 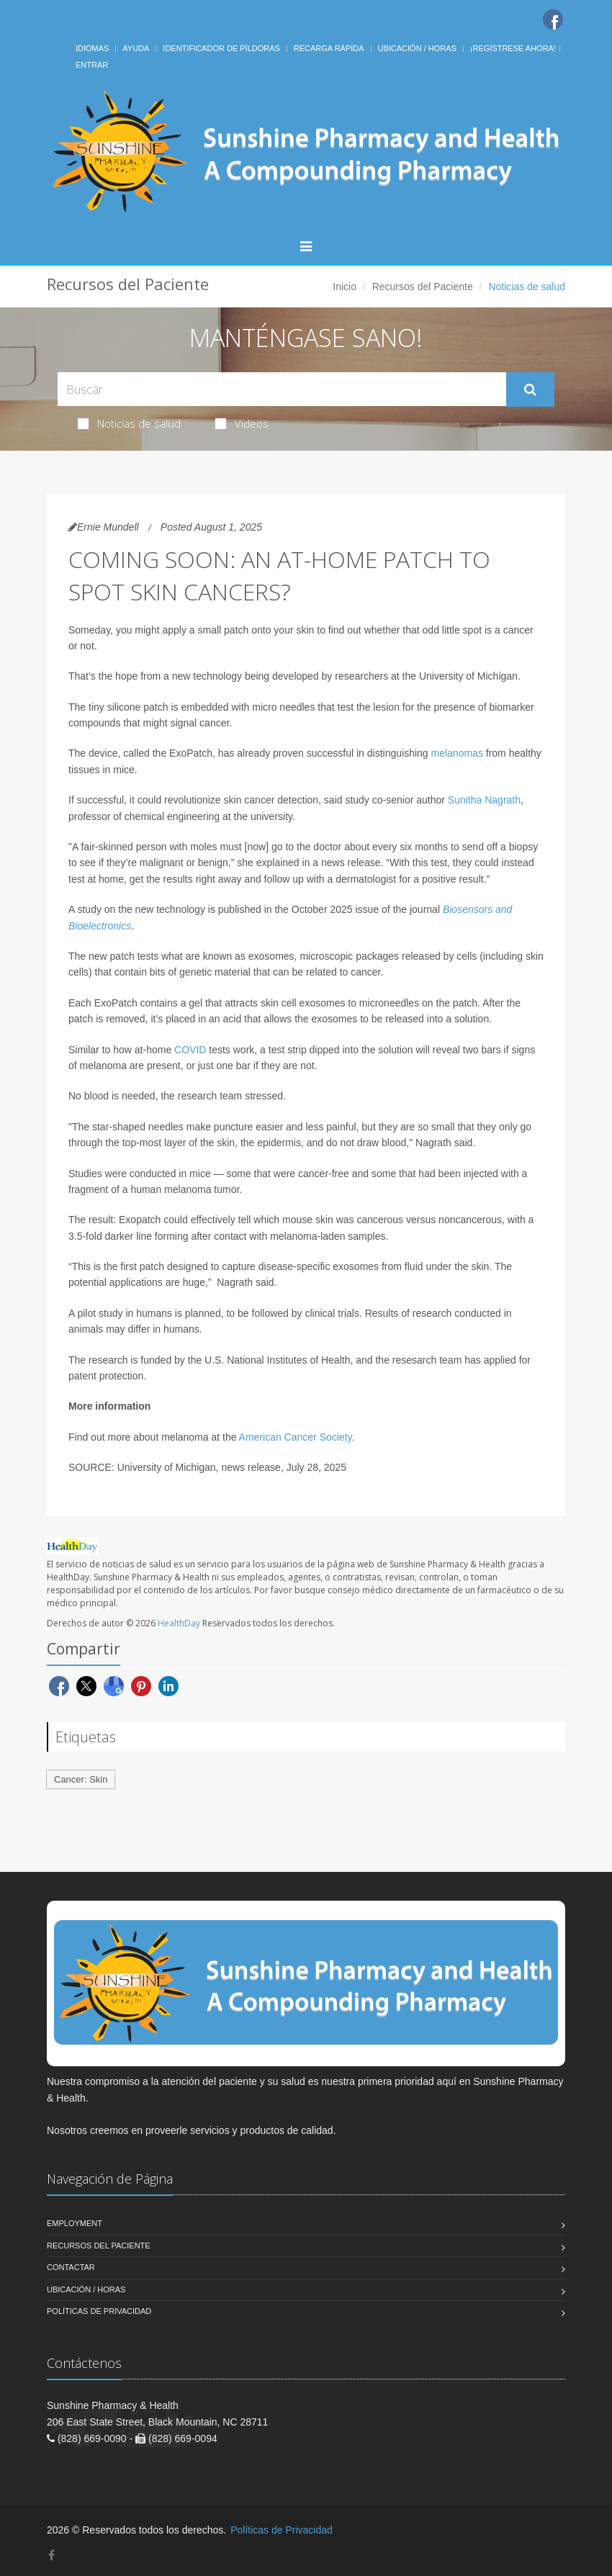 What do you see at coordinates (92, 48) in the screenshot?
I see `Idiomas` at bounding box center [92, 48].